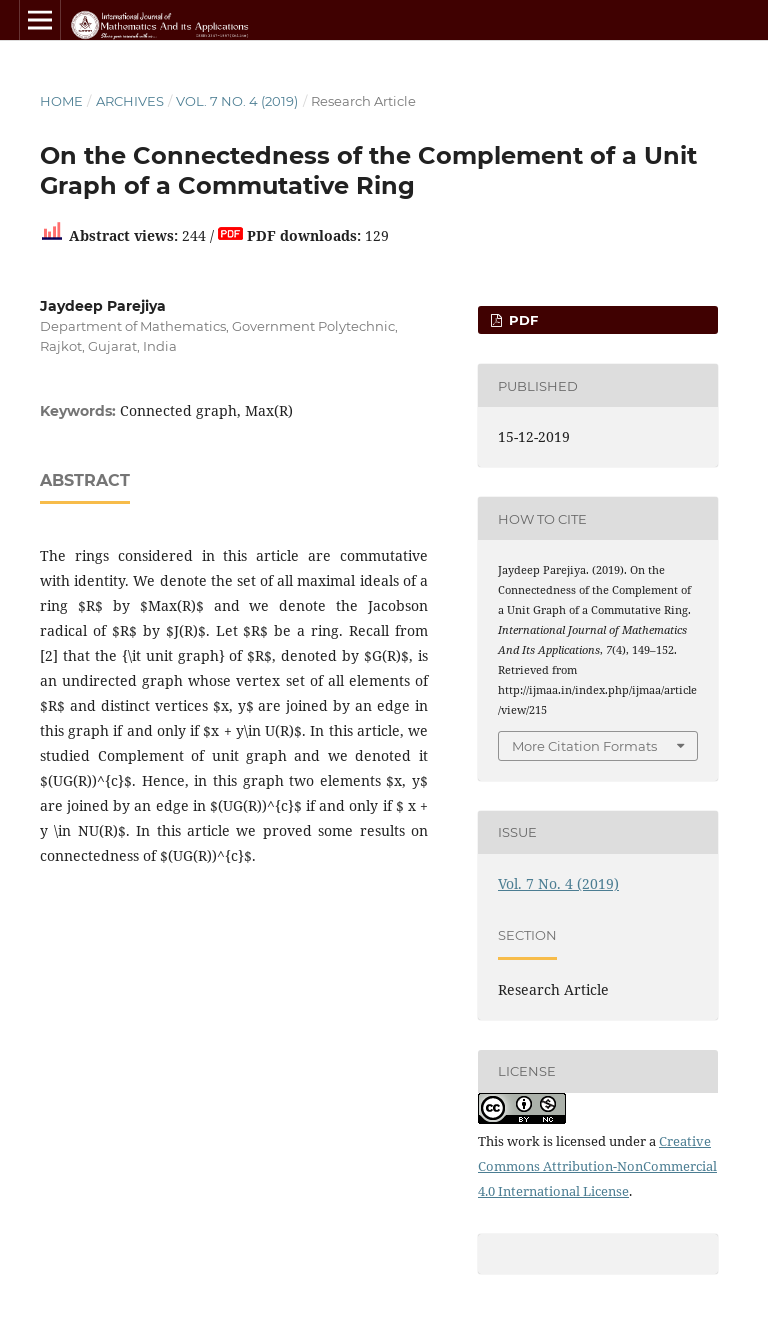 The height and width of the screenshot is (1324, 768). I want to click on Home, so click(61, 101).